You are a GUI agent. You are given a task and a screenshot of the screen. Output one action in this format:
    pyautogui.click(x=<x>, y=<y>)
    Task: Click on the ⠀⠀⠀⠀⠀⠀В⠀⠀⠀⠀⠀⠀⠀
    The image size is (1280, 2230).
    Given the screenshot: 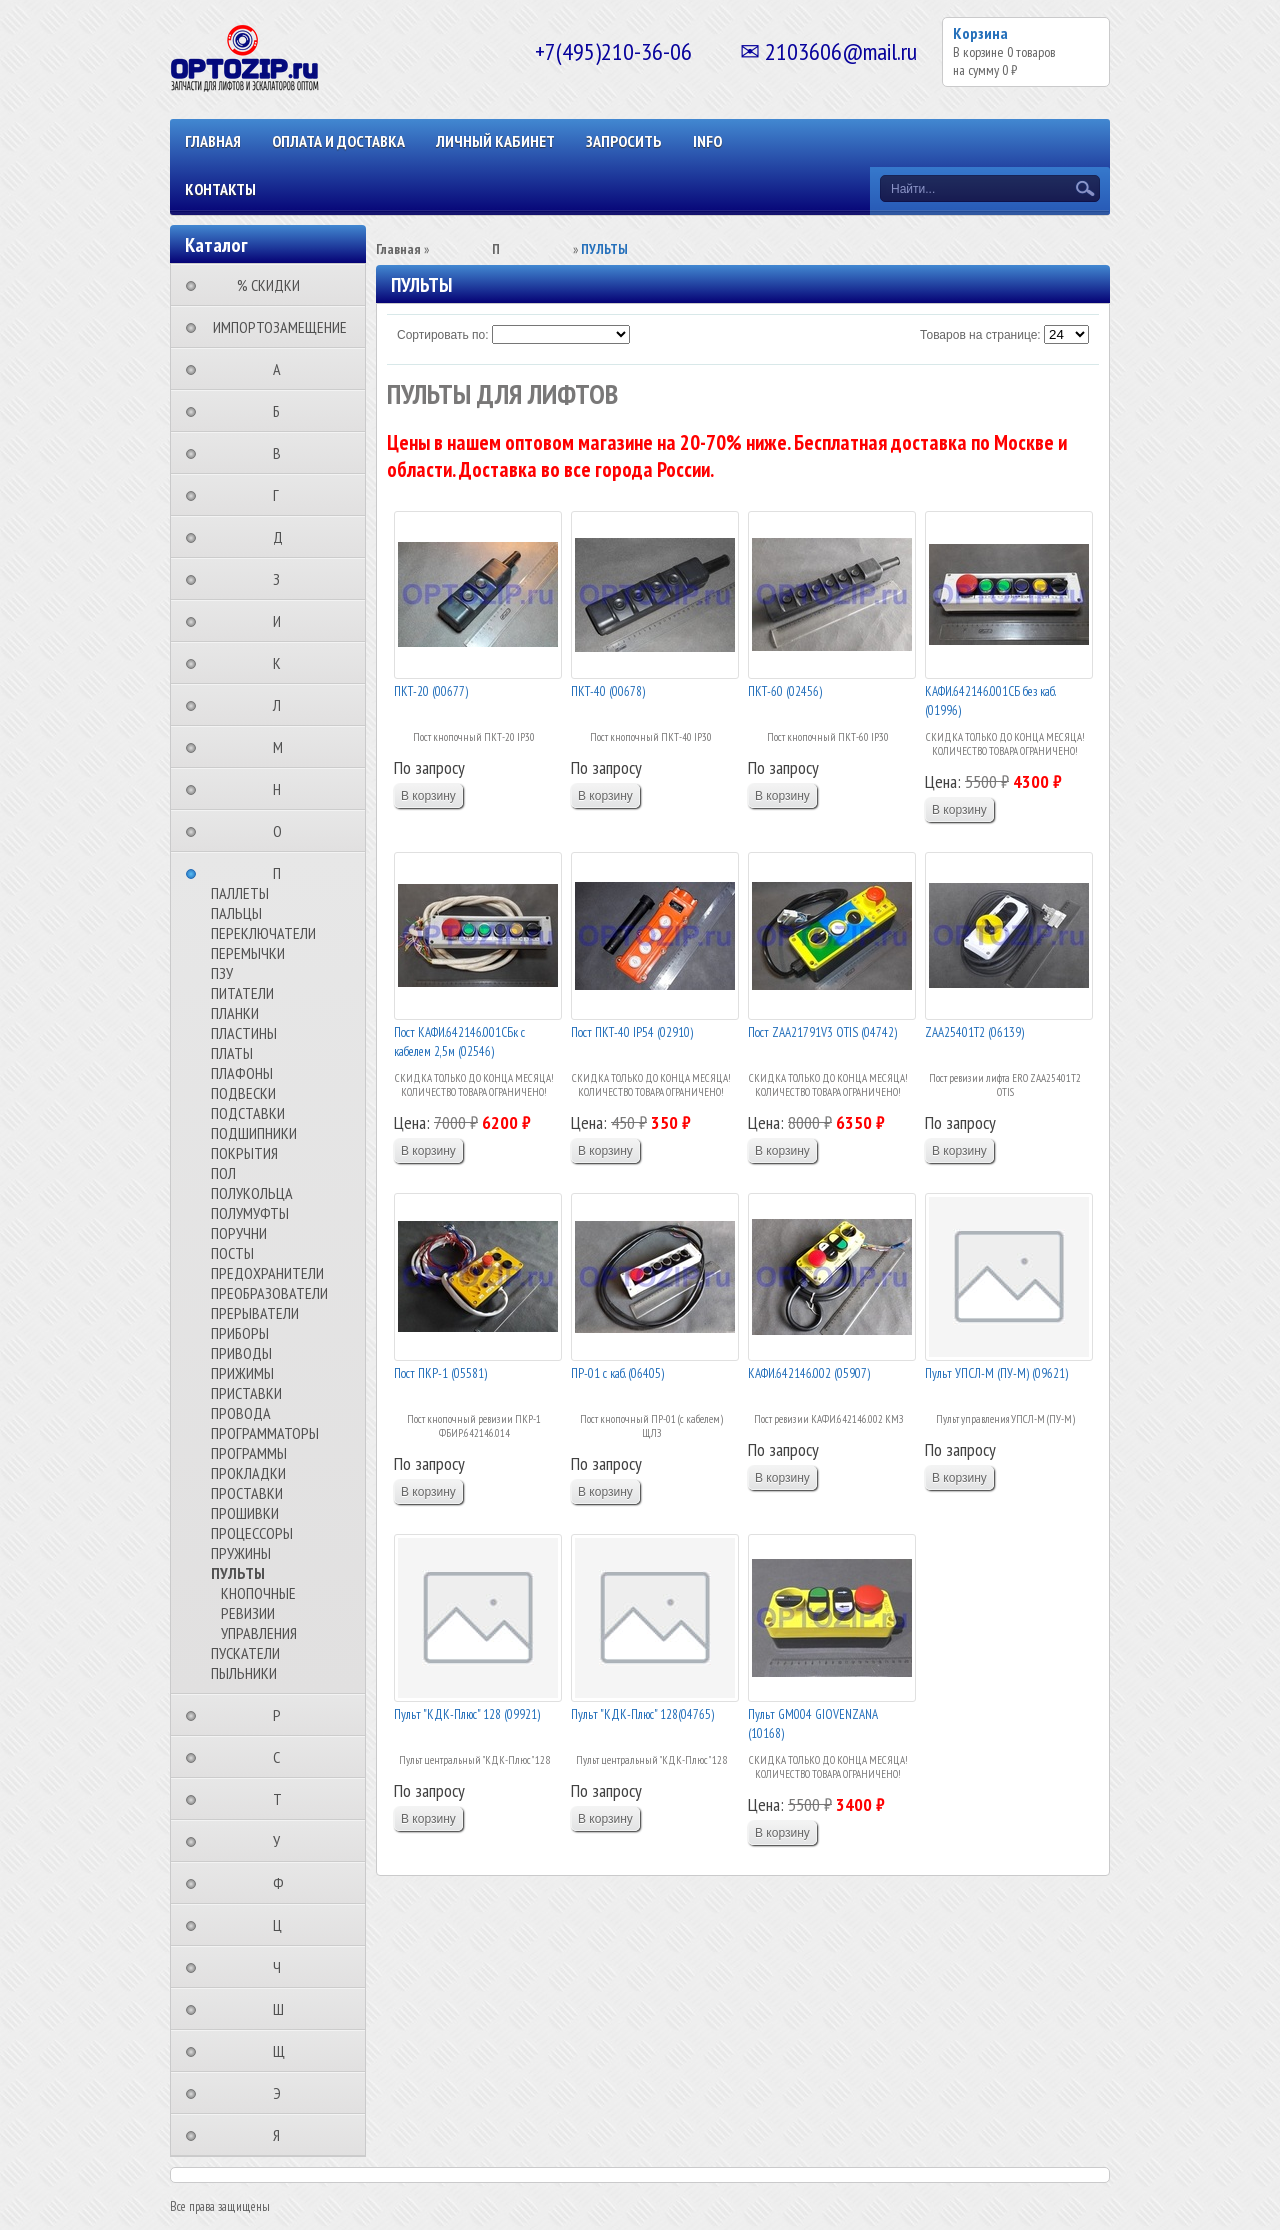 What is the action you would take?
    pyautogui.click(x=283, y=453)
    